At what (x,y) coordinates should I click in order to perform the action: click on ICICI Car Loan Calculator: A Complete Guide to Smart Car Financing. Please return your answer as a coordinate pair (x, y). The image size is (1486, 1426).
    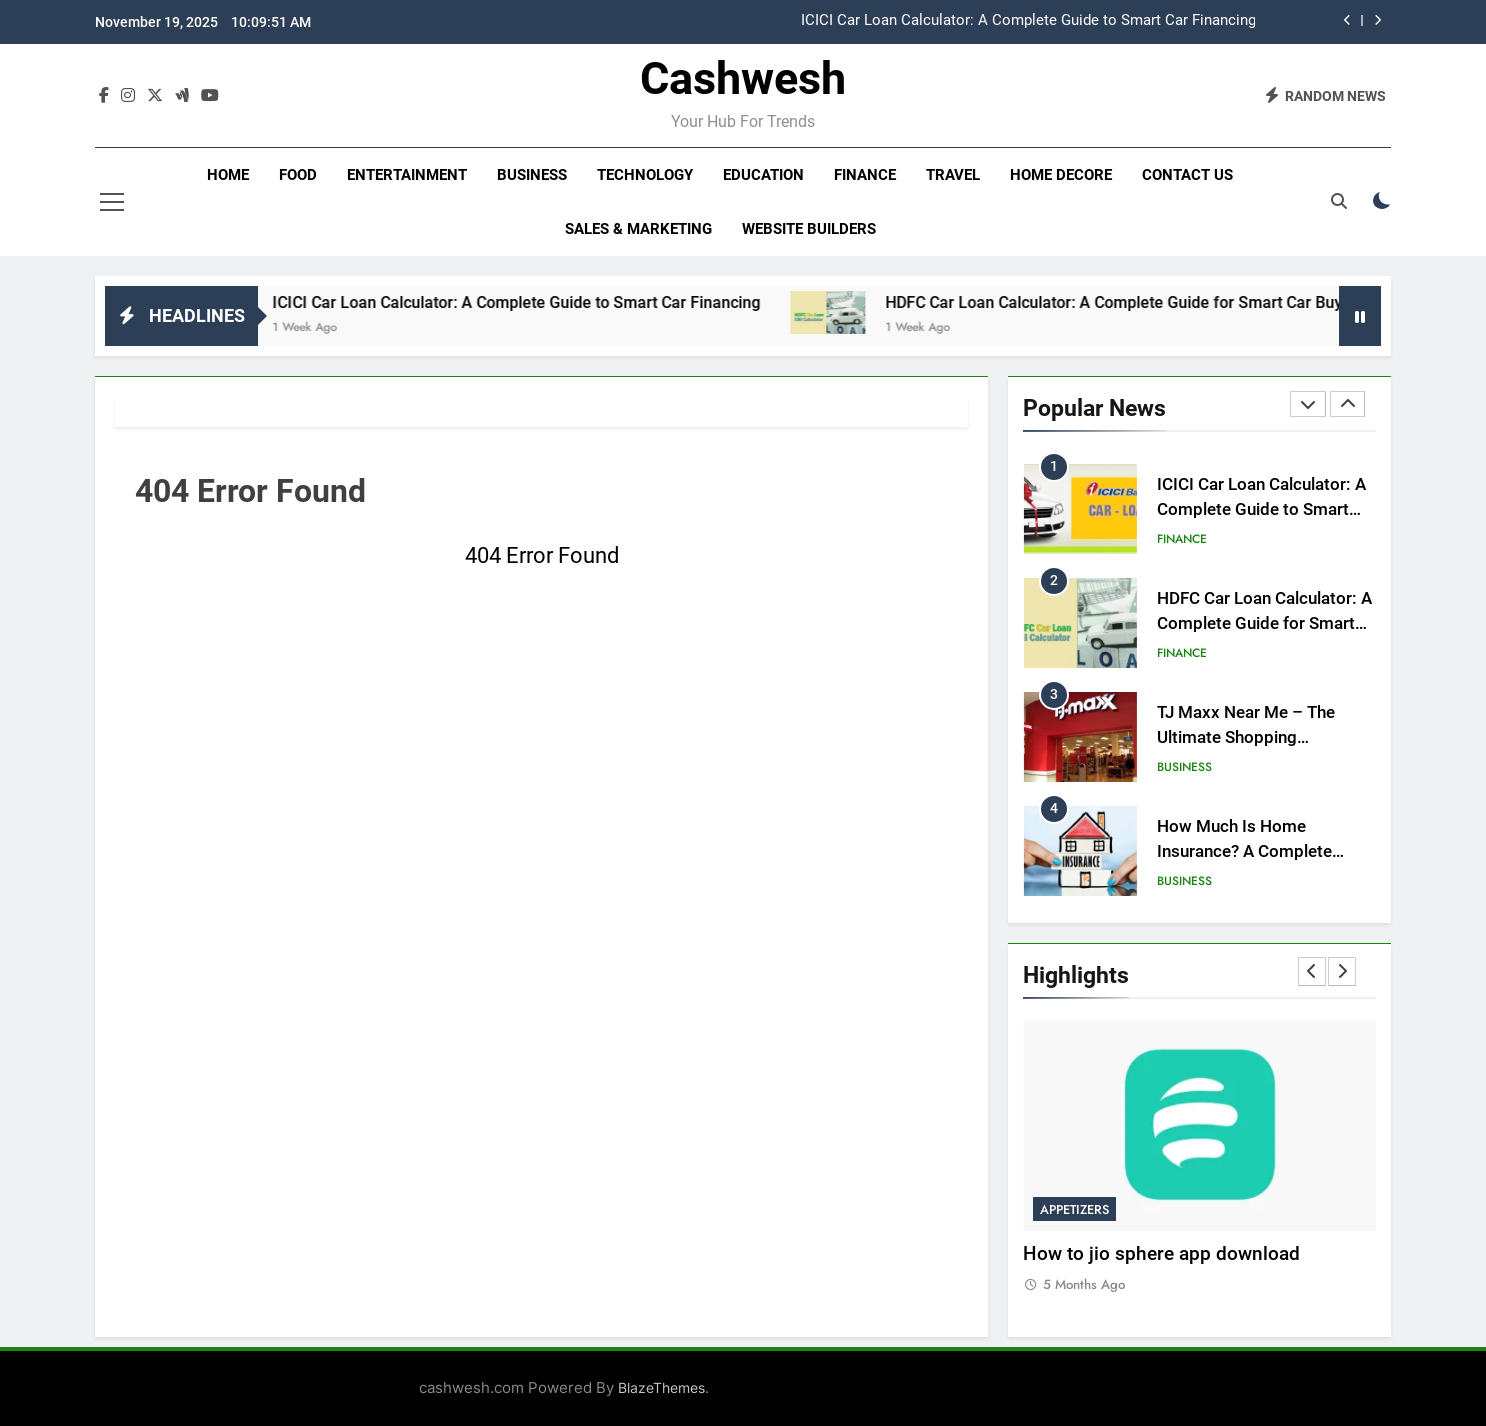
    Looking at the image, I should click on (1028, 21).